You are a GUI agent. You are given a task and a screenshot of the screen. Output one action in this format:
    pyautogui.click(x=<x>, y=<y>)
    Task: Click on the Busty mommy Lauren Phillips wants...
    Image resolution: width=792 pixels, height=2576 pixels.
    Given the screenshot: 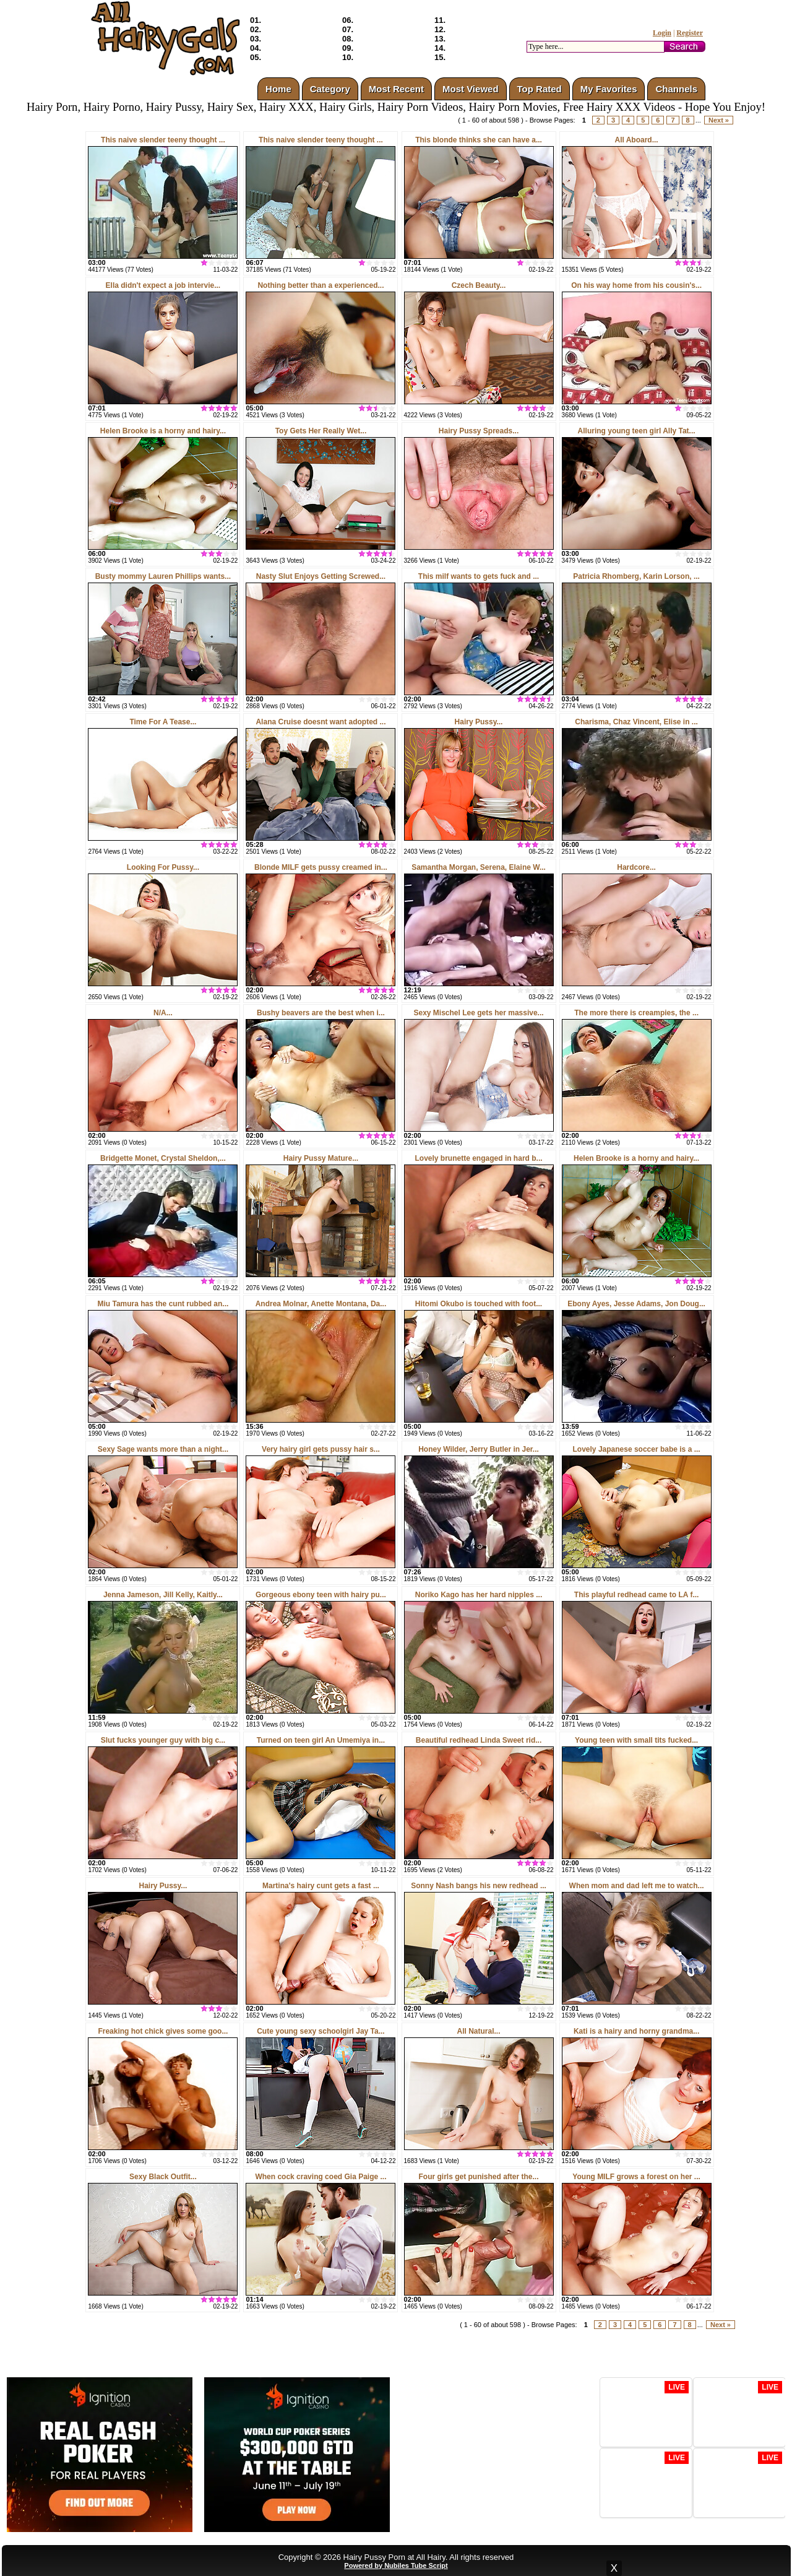 What is the action you would take?
    pyautogui.click(x=163, y=576)
    